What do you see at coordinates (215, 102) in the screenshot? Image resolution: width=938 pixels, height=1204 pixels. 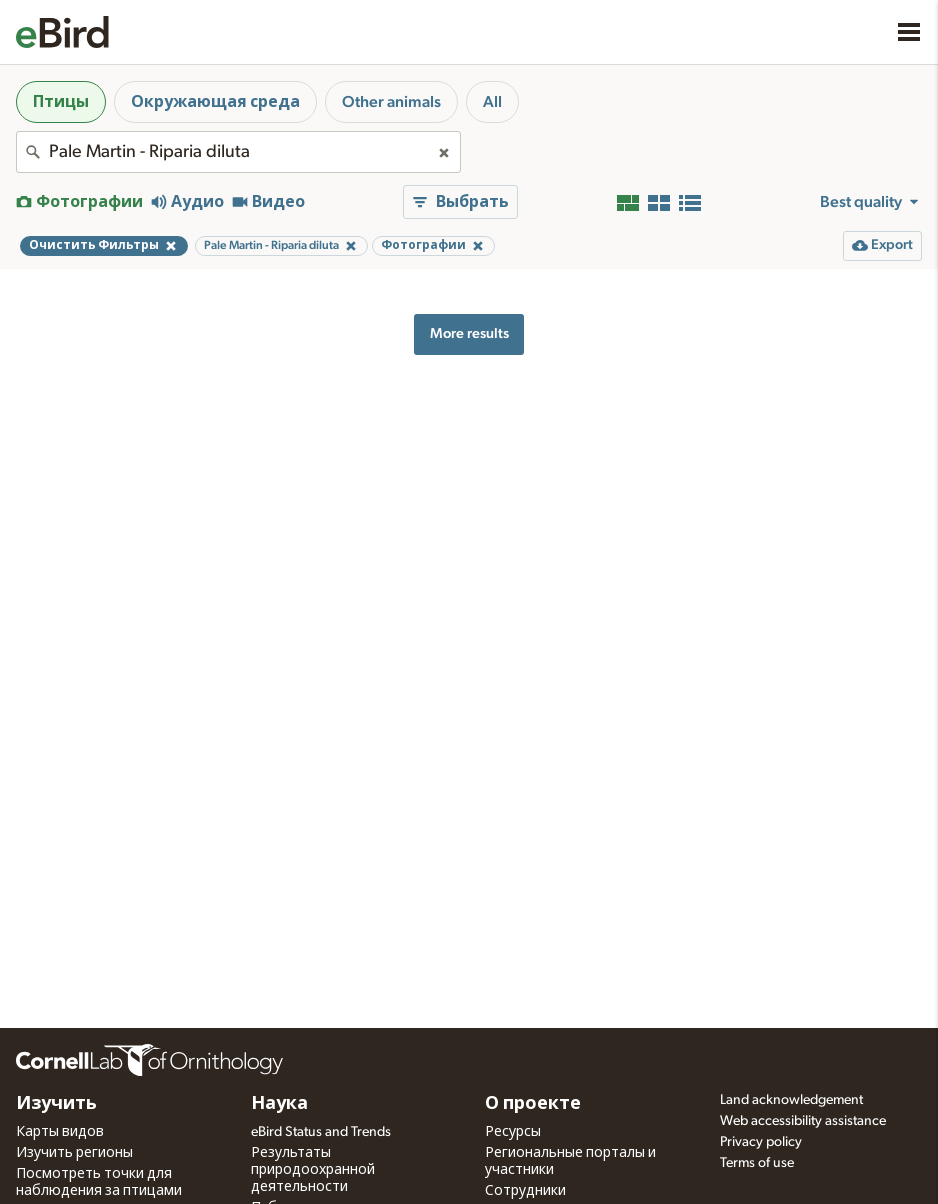 I see `Окружающая среда` at bounding box center [215, 102].